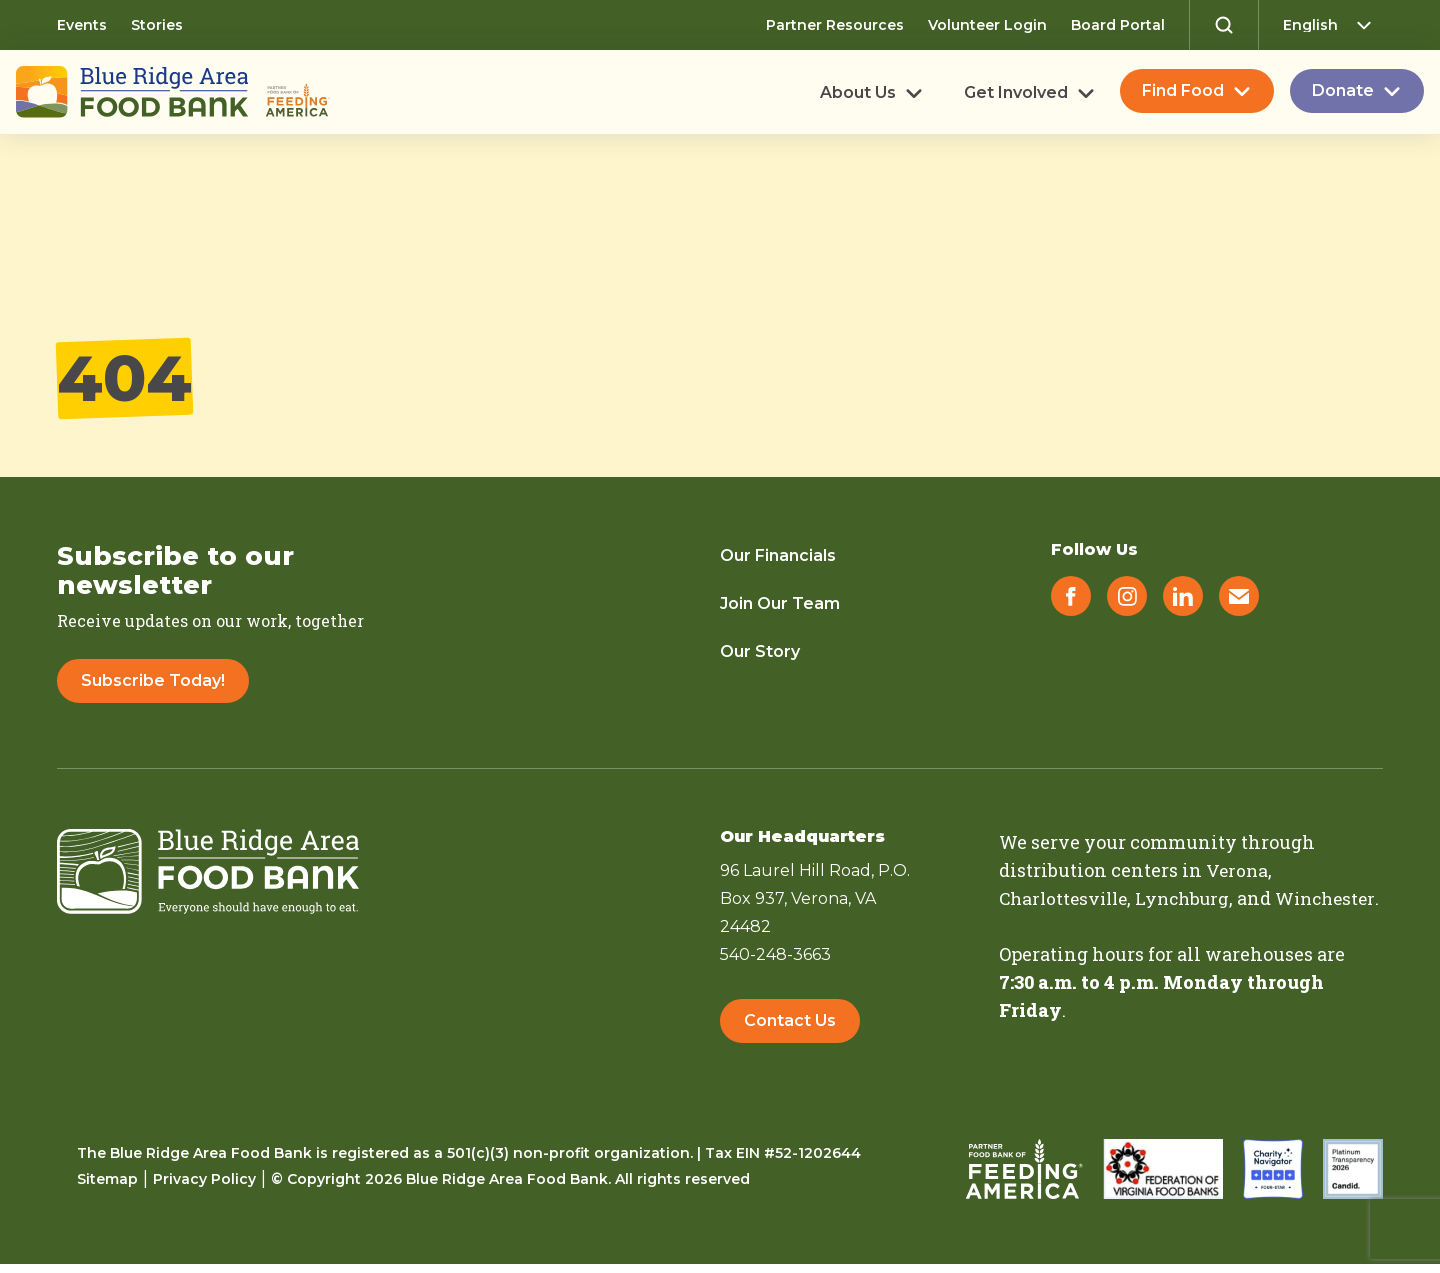 The image size is (1440, 1273). I want to click on Get Involved, so click(1016, 93).